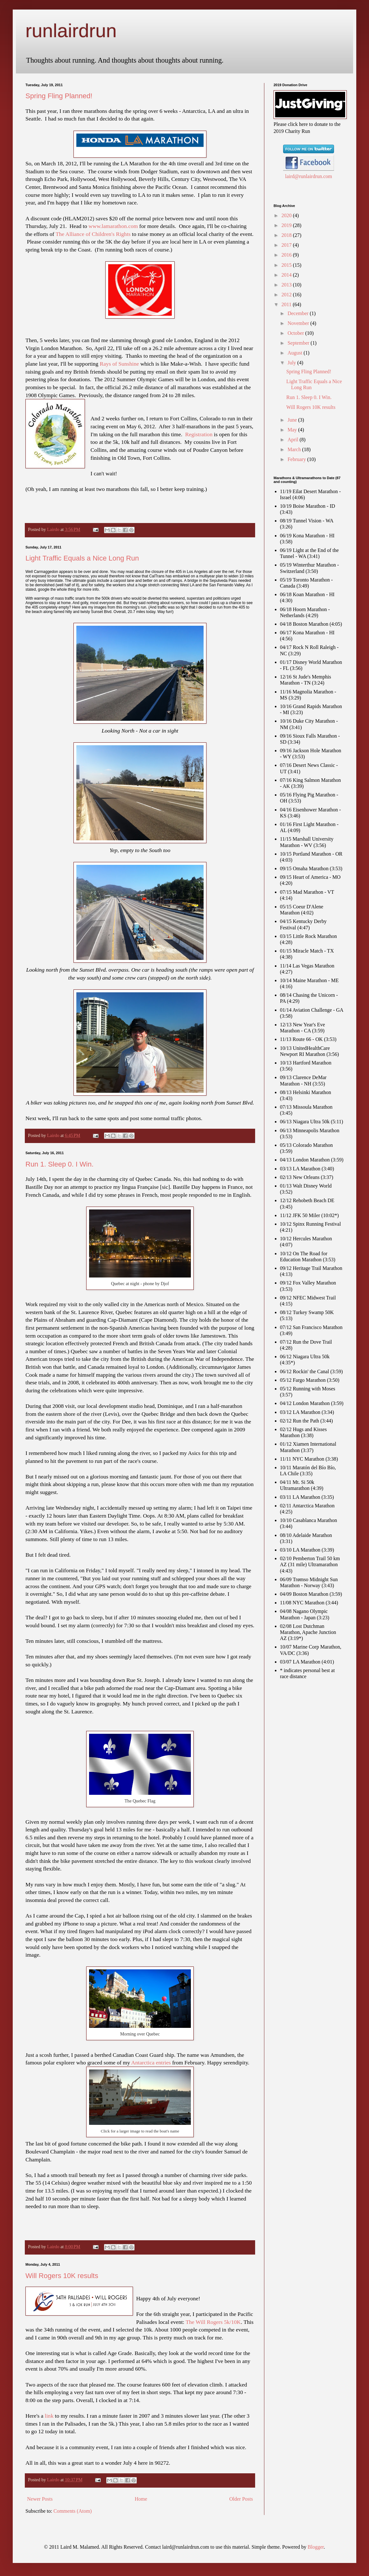 The image size is (369, 2576). What do you see at coordinates (287, 255) in the screenshot?
I see `2016` at bounding box center [287, 255].